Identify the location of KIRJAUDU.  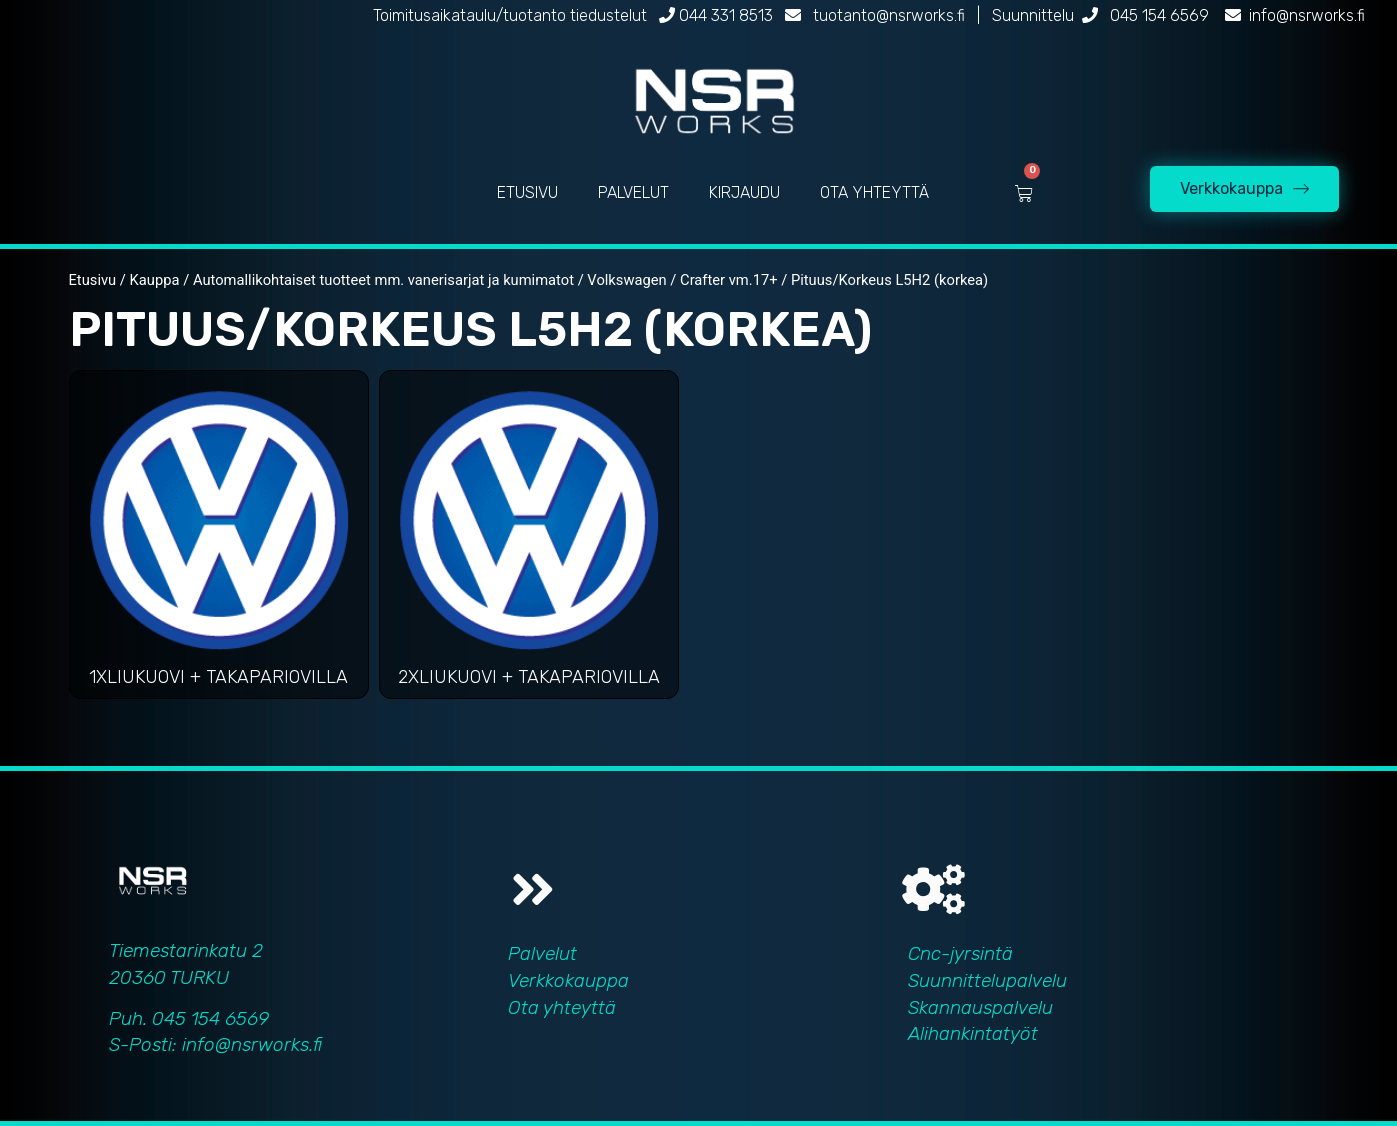
(744, 192).